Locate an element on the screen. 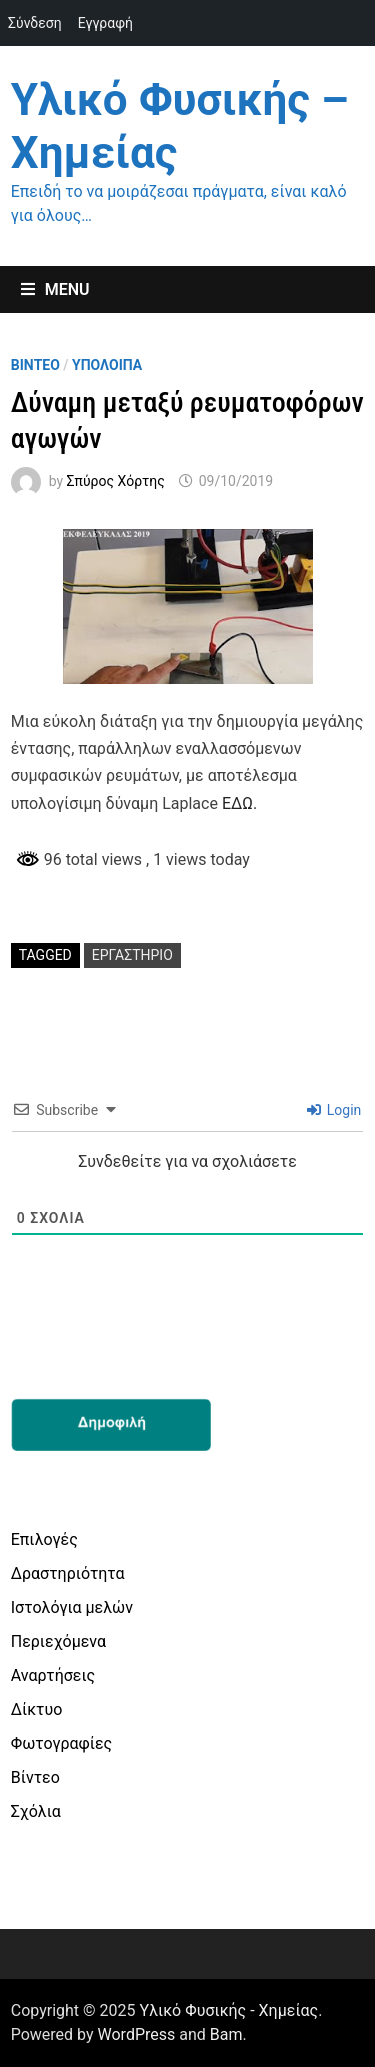  Περιεχόμενα is located at coordinates (58, 1641).